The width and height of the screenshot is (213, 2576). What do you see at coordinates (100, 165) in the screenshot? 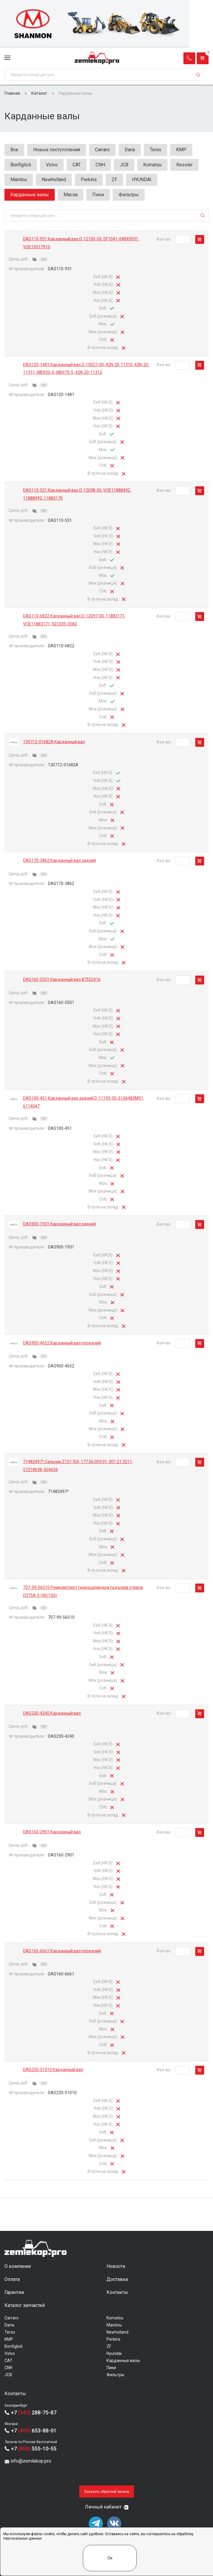
I see `CNH` at bounding box center [100, 165].